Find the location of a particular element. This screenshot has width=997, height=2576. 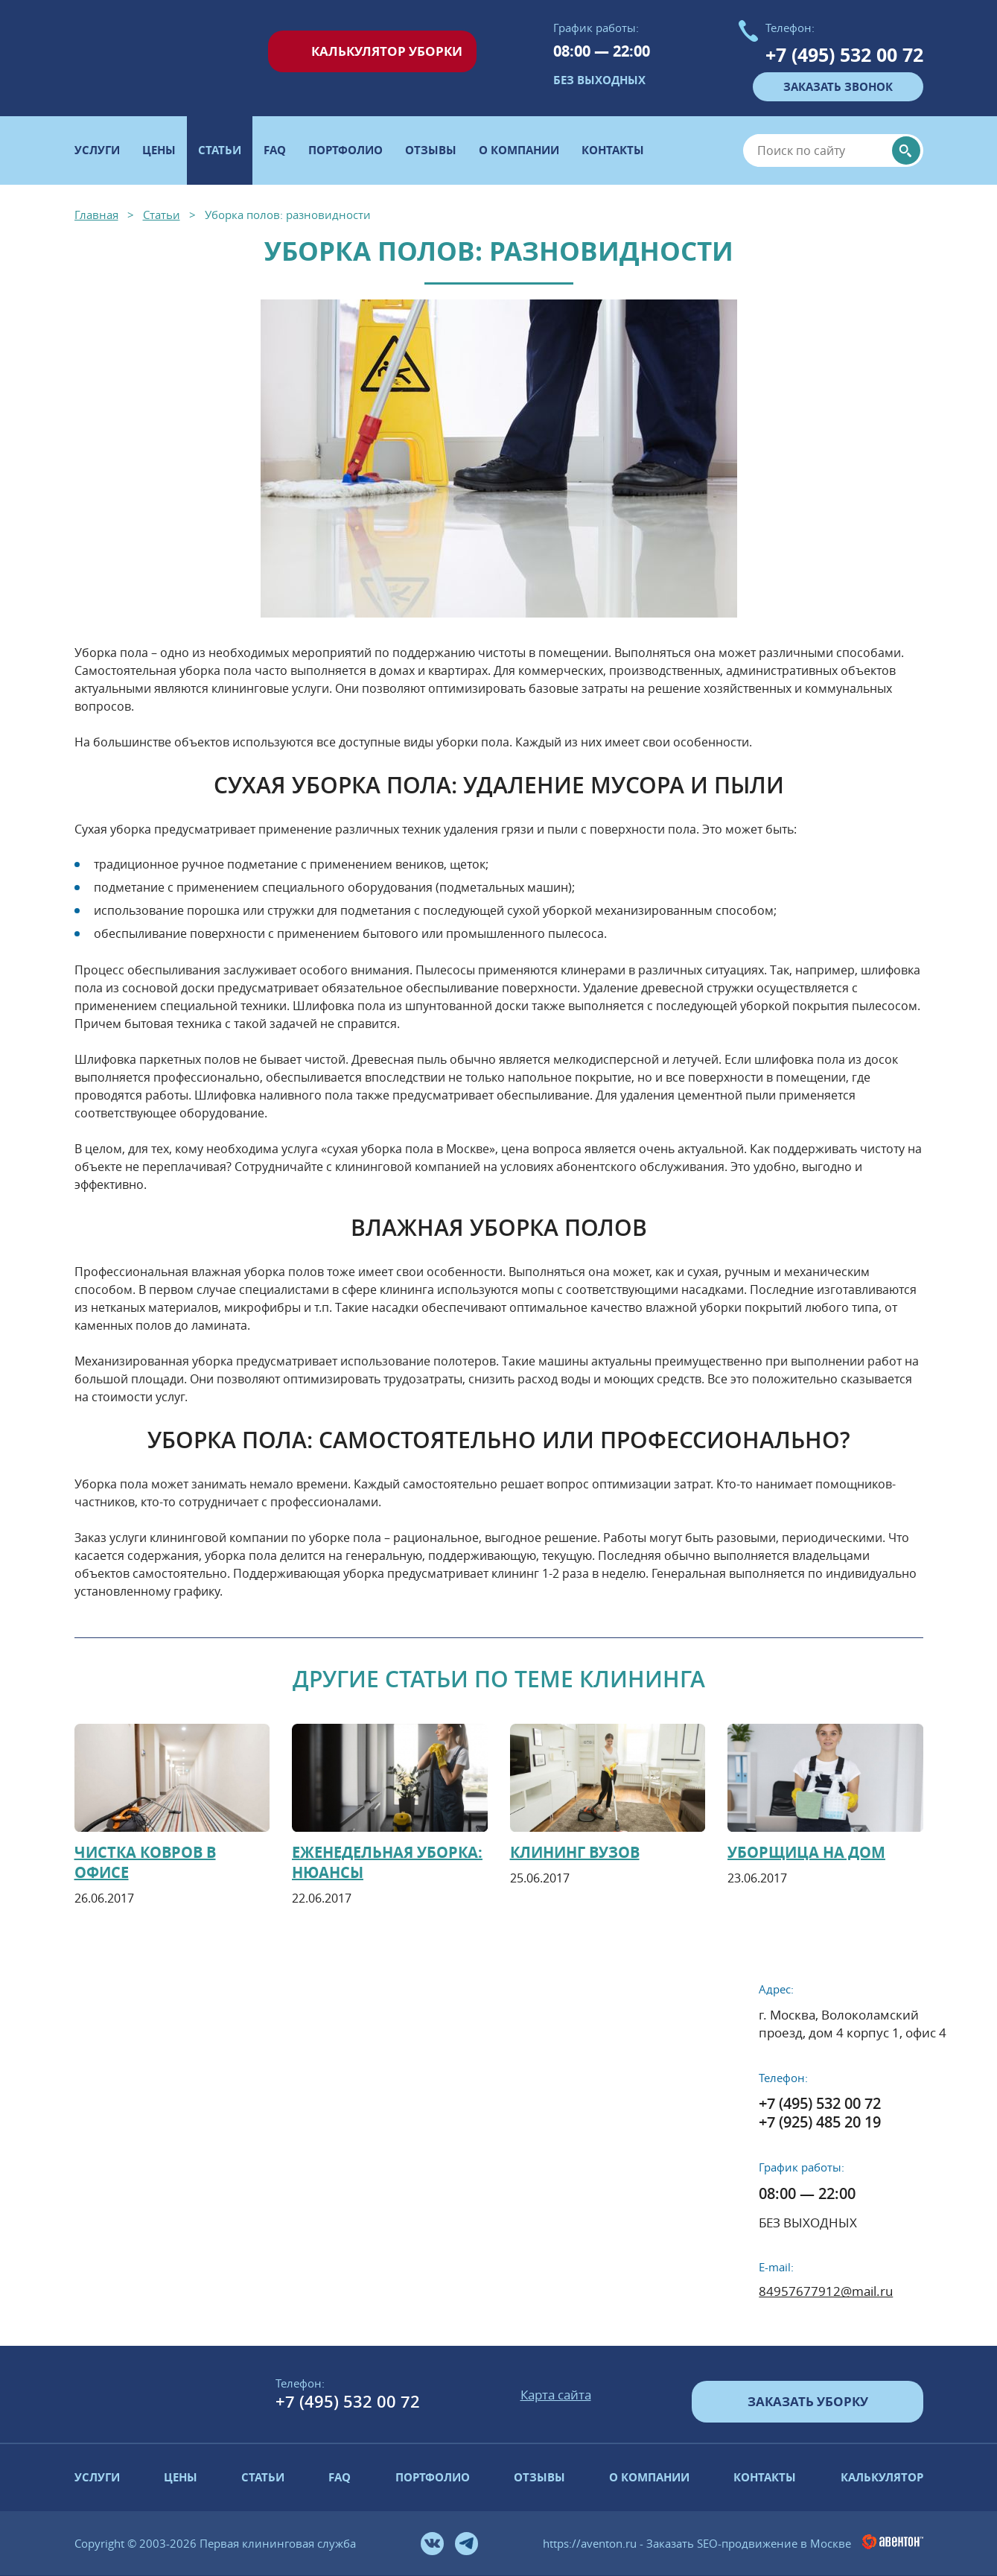

Статьи is located at coordinates (262, 2477).